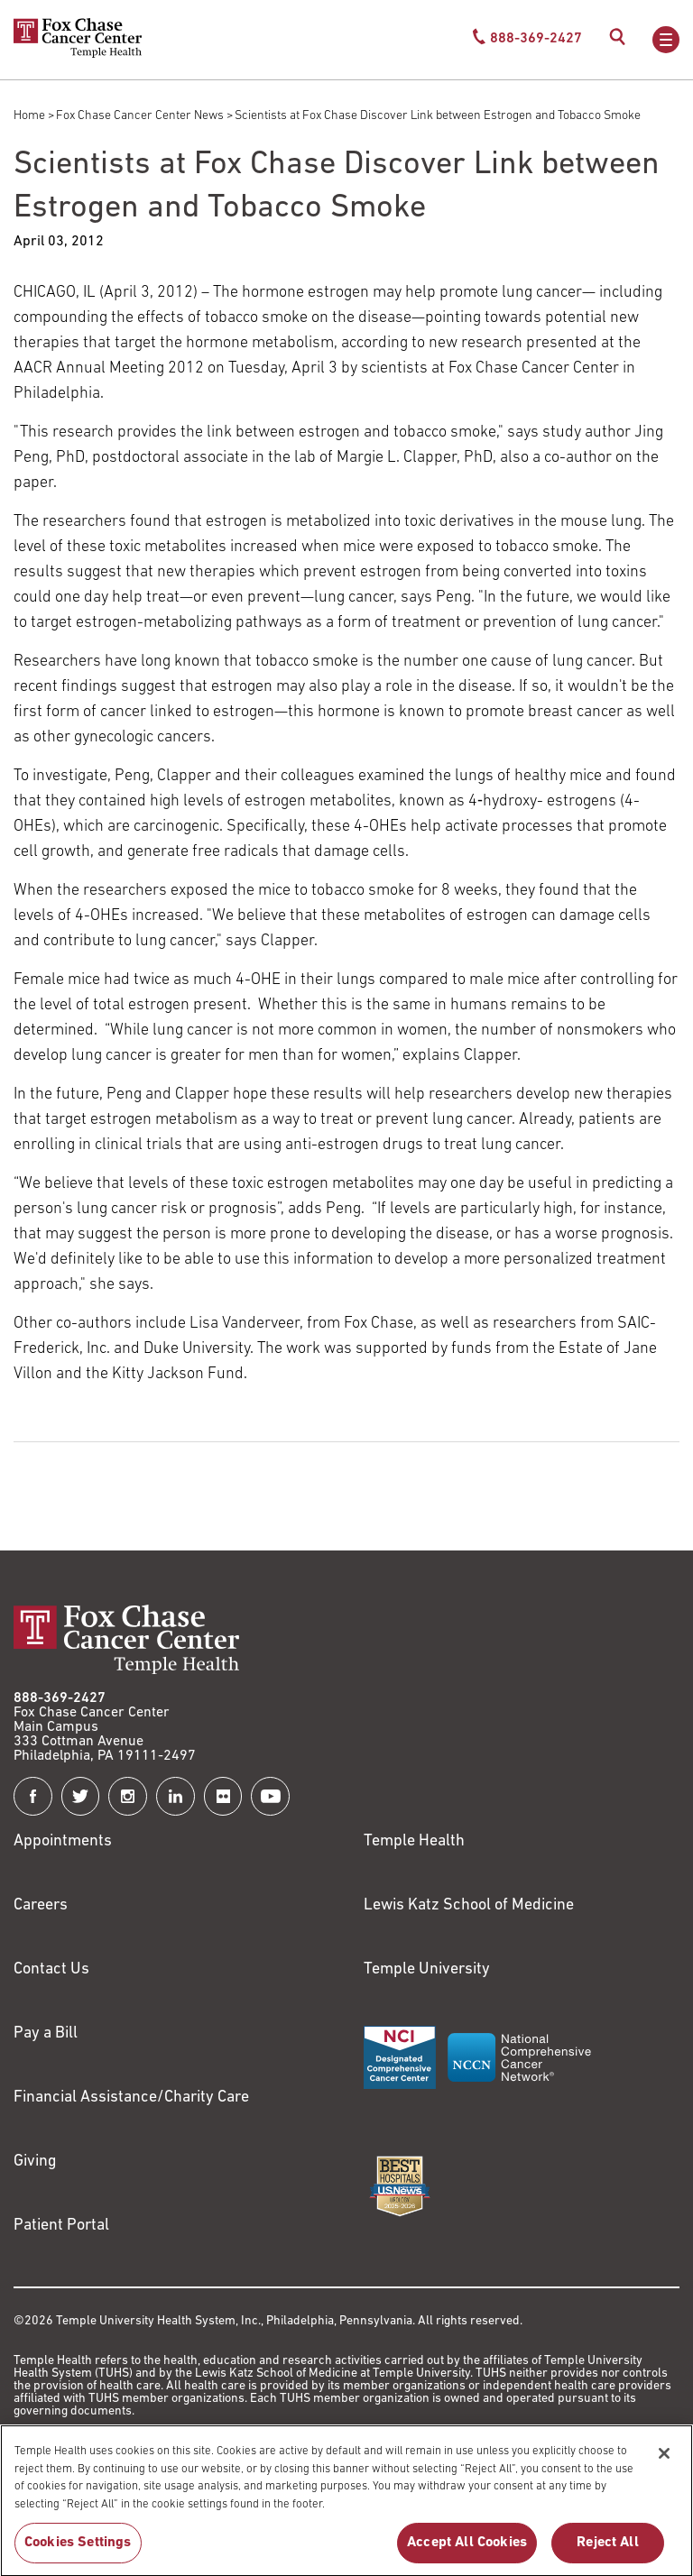 This screenshot has height=2576, width=693. Describe the element at coordinates (223, 1796) in the screenshot. I see `[Fox Chase Cancer Center on Flickr]` at that location.